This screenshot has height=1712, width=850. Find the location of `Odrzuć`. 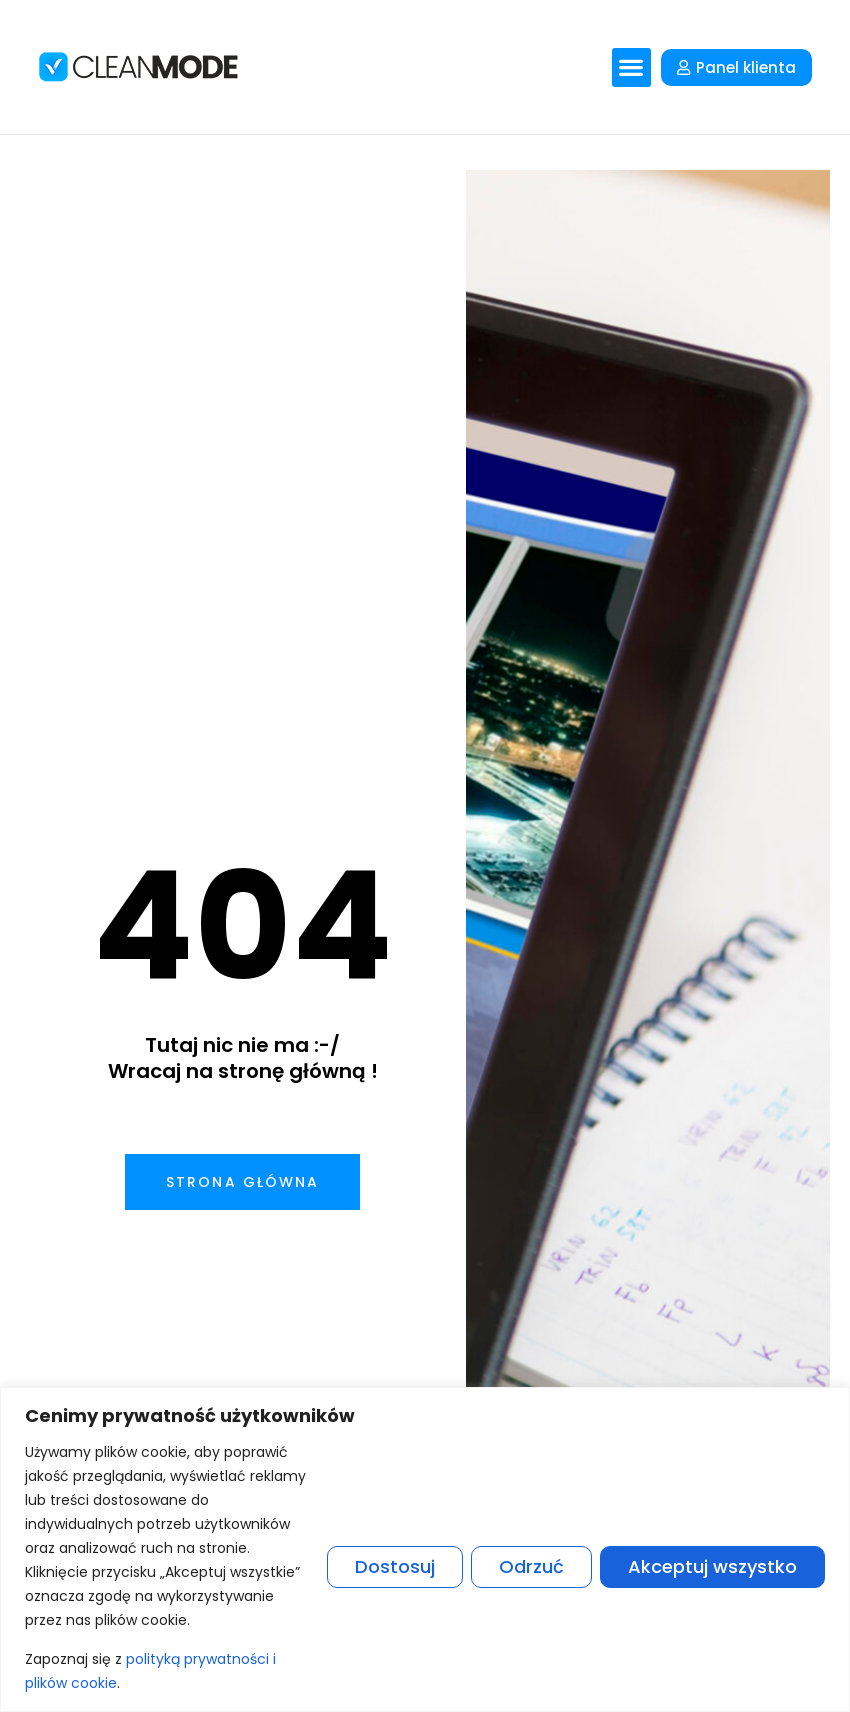

Odrzuć is located at coordinates (531, 1566).